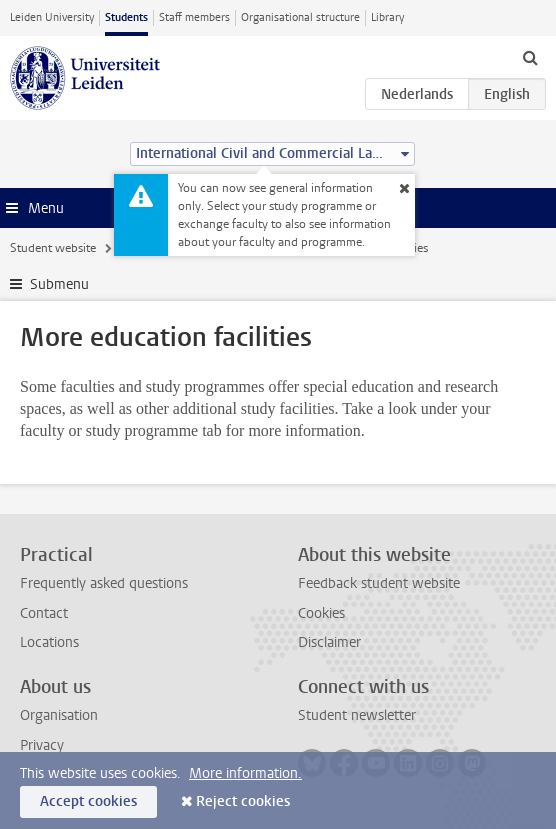  What do you see at coordinates (379, 583) in the screenshot?
I see `Feedback student website` at bounding box center [379, 583].